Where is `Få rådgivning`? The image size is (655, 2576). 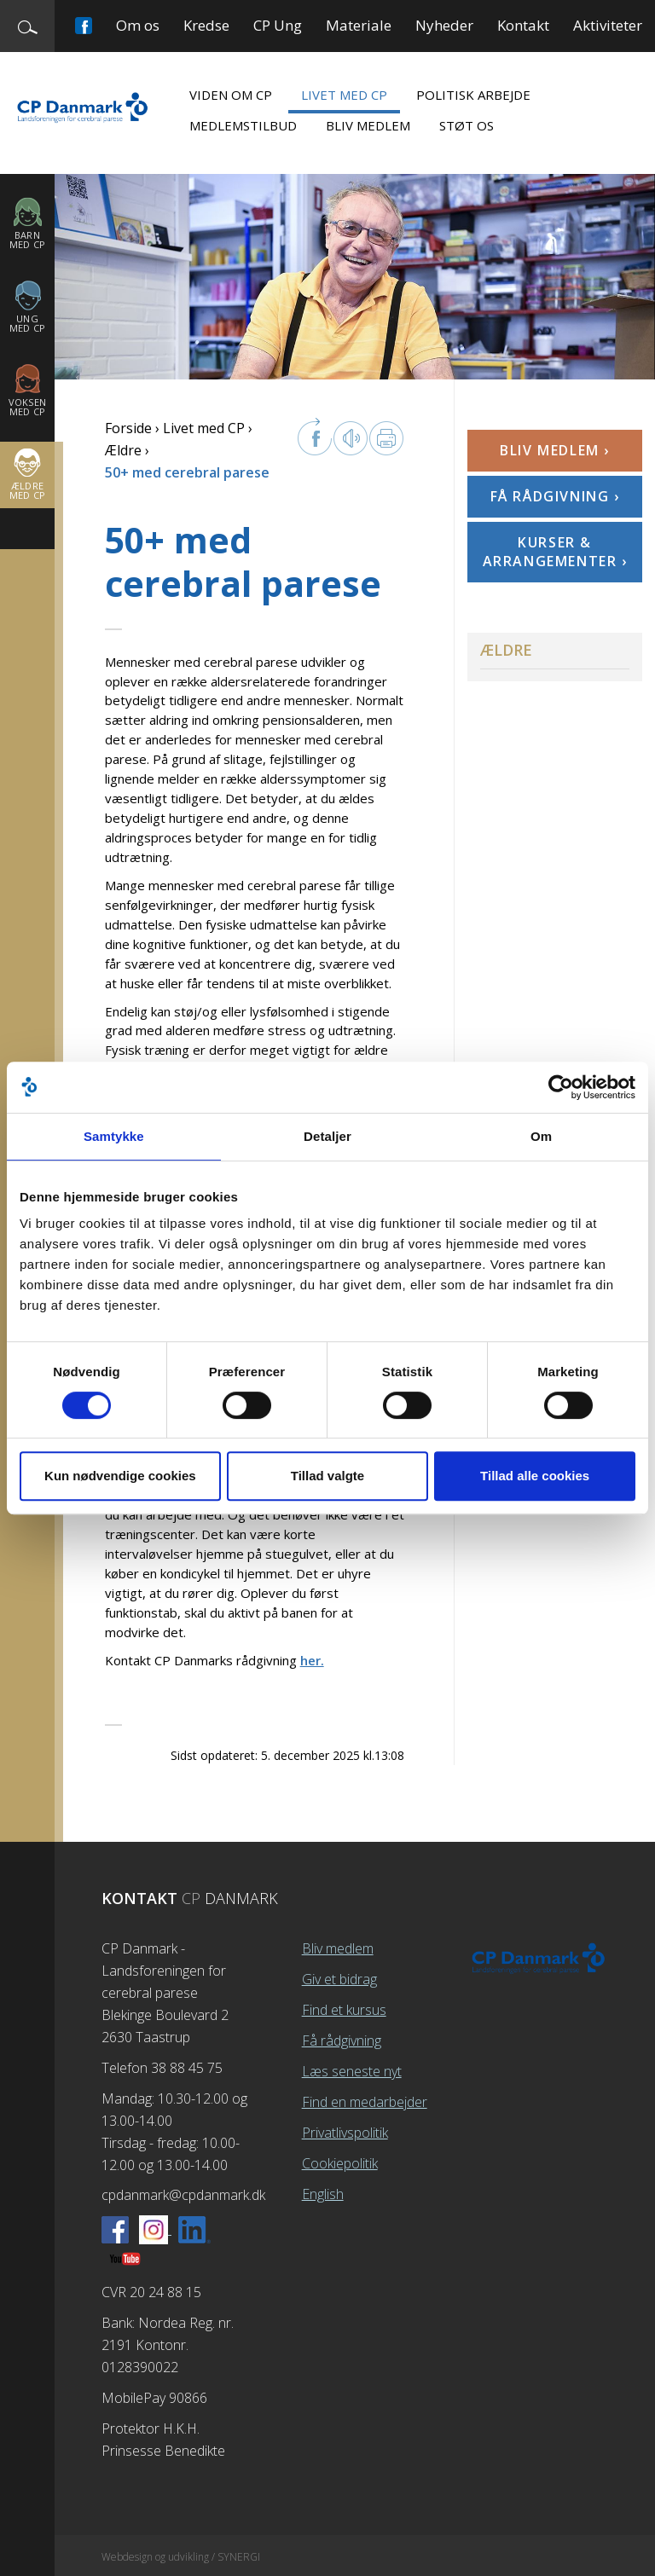 Få rådgivning is located at coordinates (341, 2040).